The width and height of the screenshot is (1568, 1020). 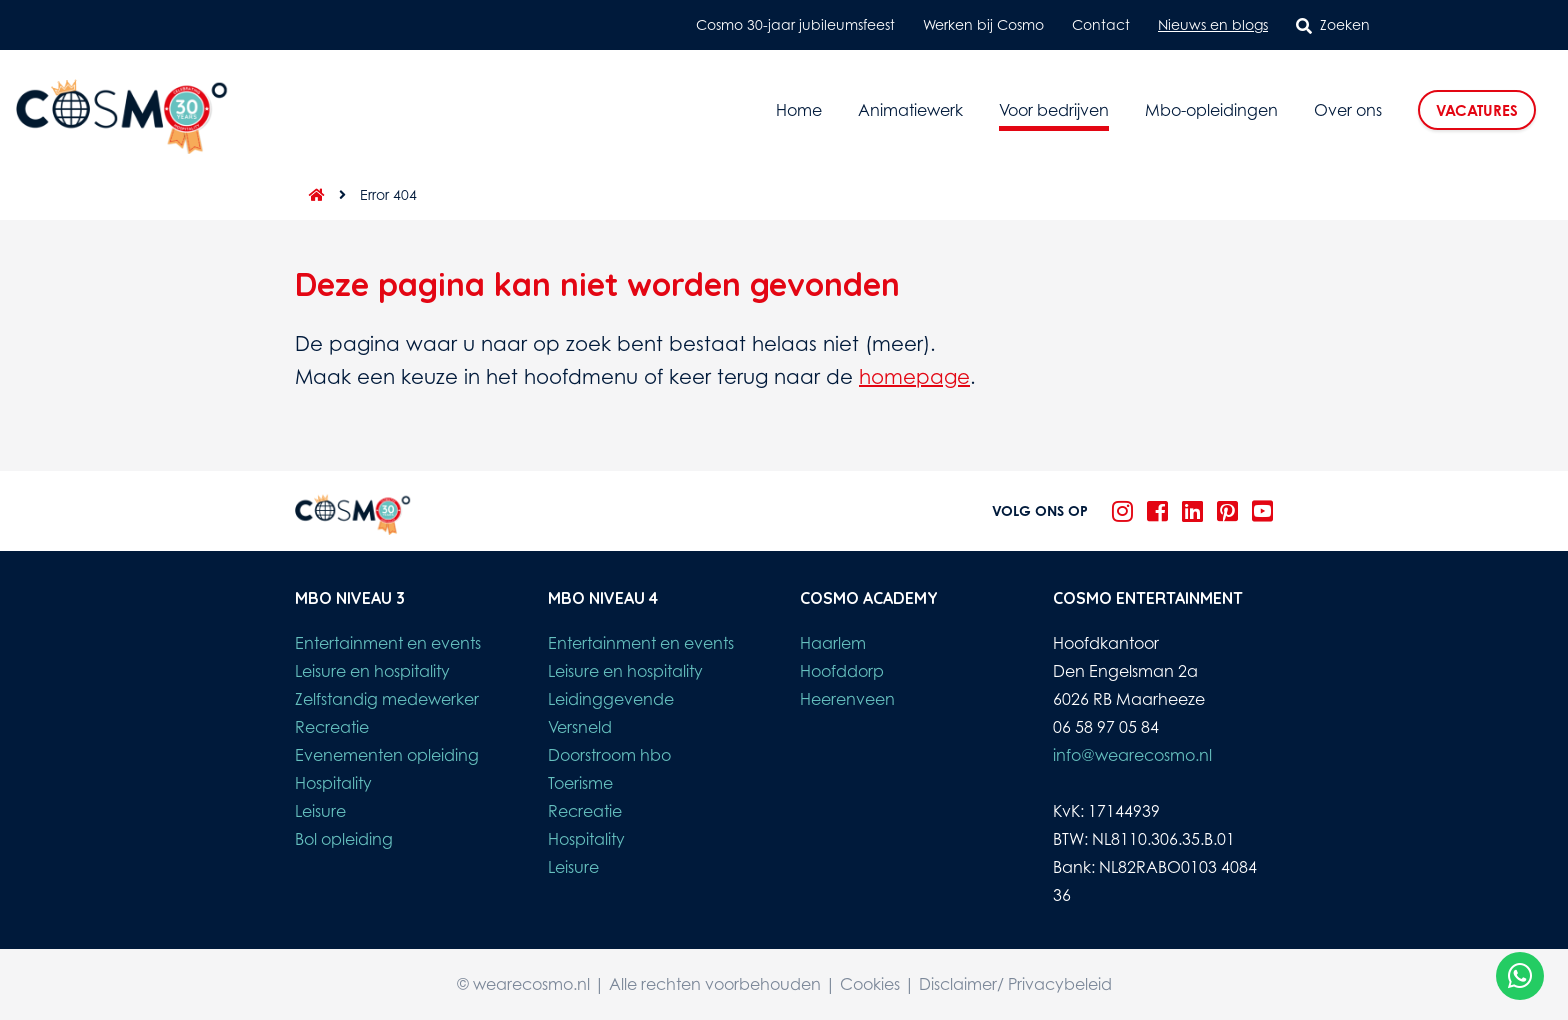 I want to click on Doorstroom hbo, so click(x=609, y=755).